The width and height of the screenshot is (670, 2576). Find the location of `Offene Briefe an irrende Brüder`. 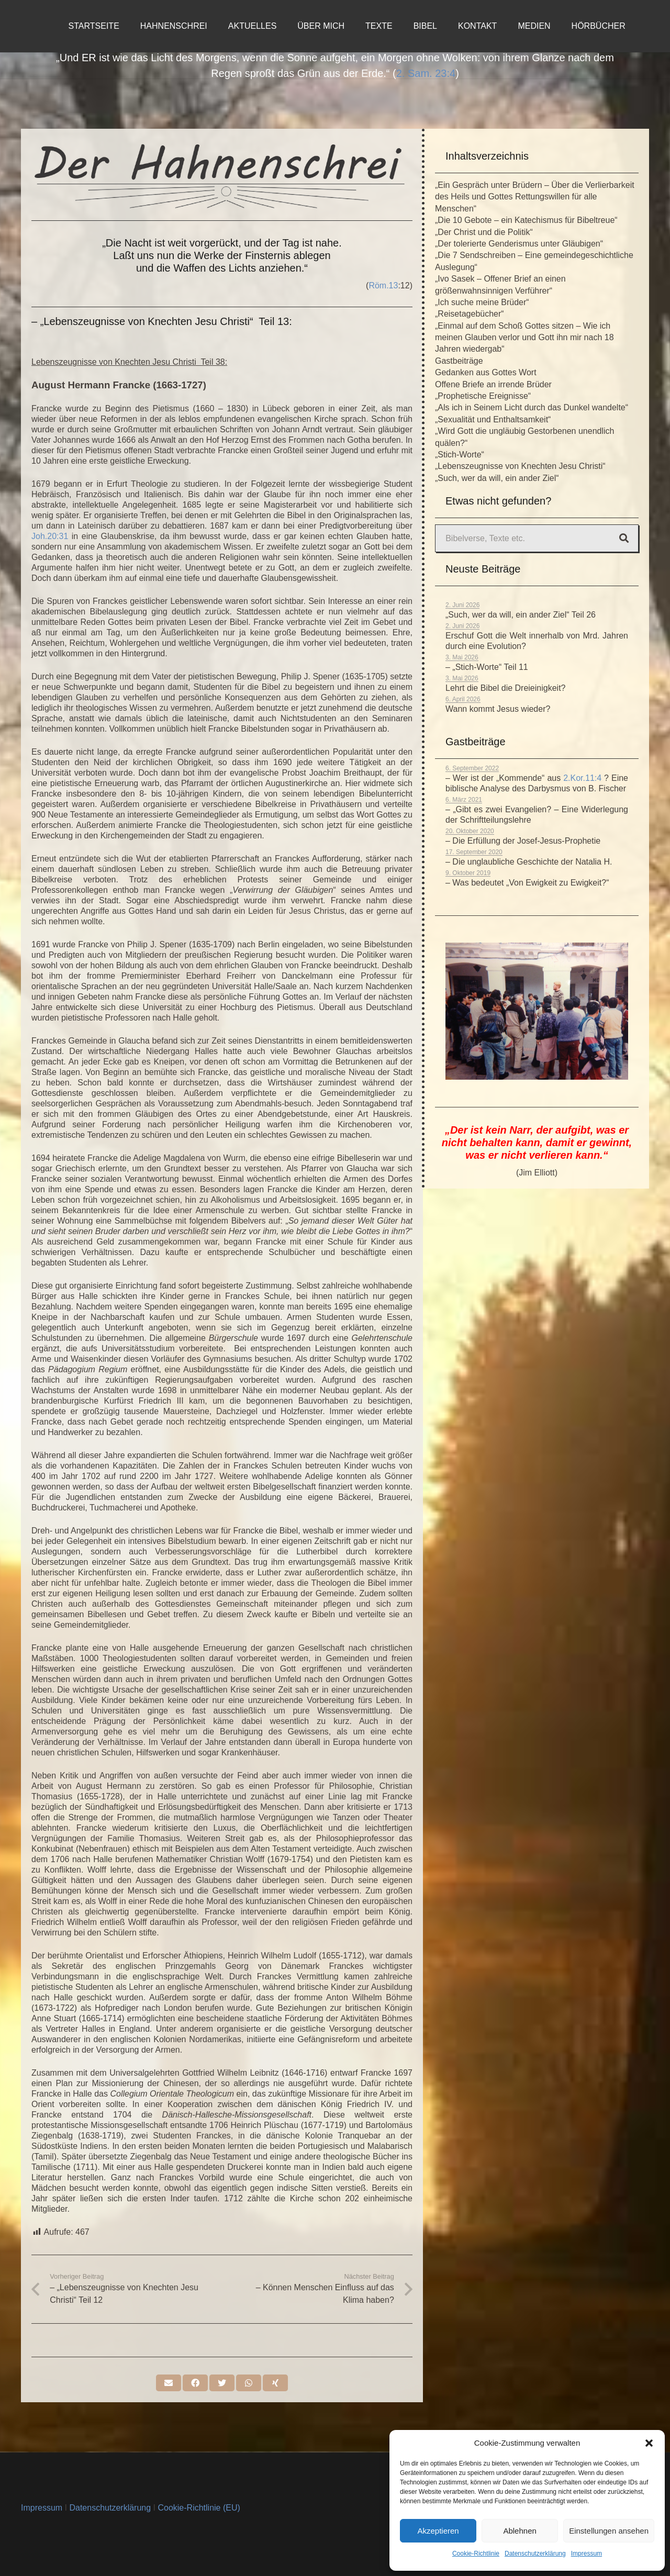

Offene Briefe an irrende Brüder is located at coordinates (493, 384).